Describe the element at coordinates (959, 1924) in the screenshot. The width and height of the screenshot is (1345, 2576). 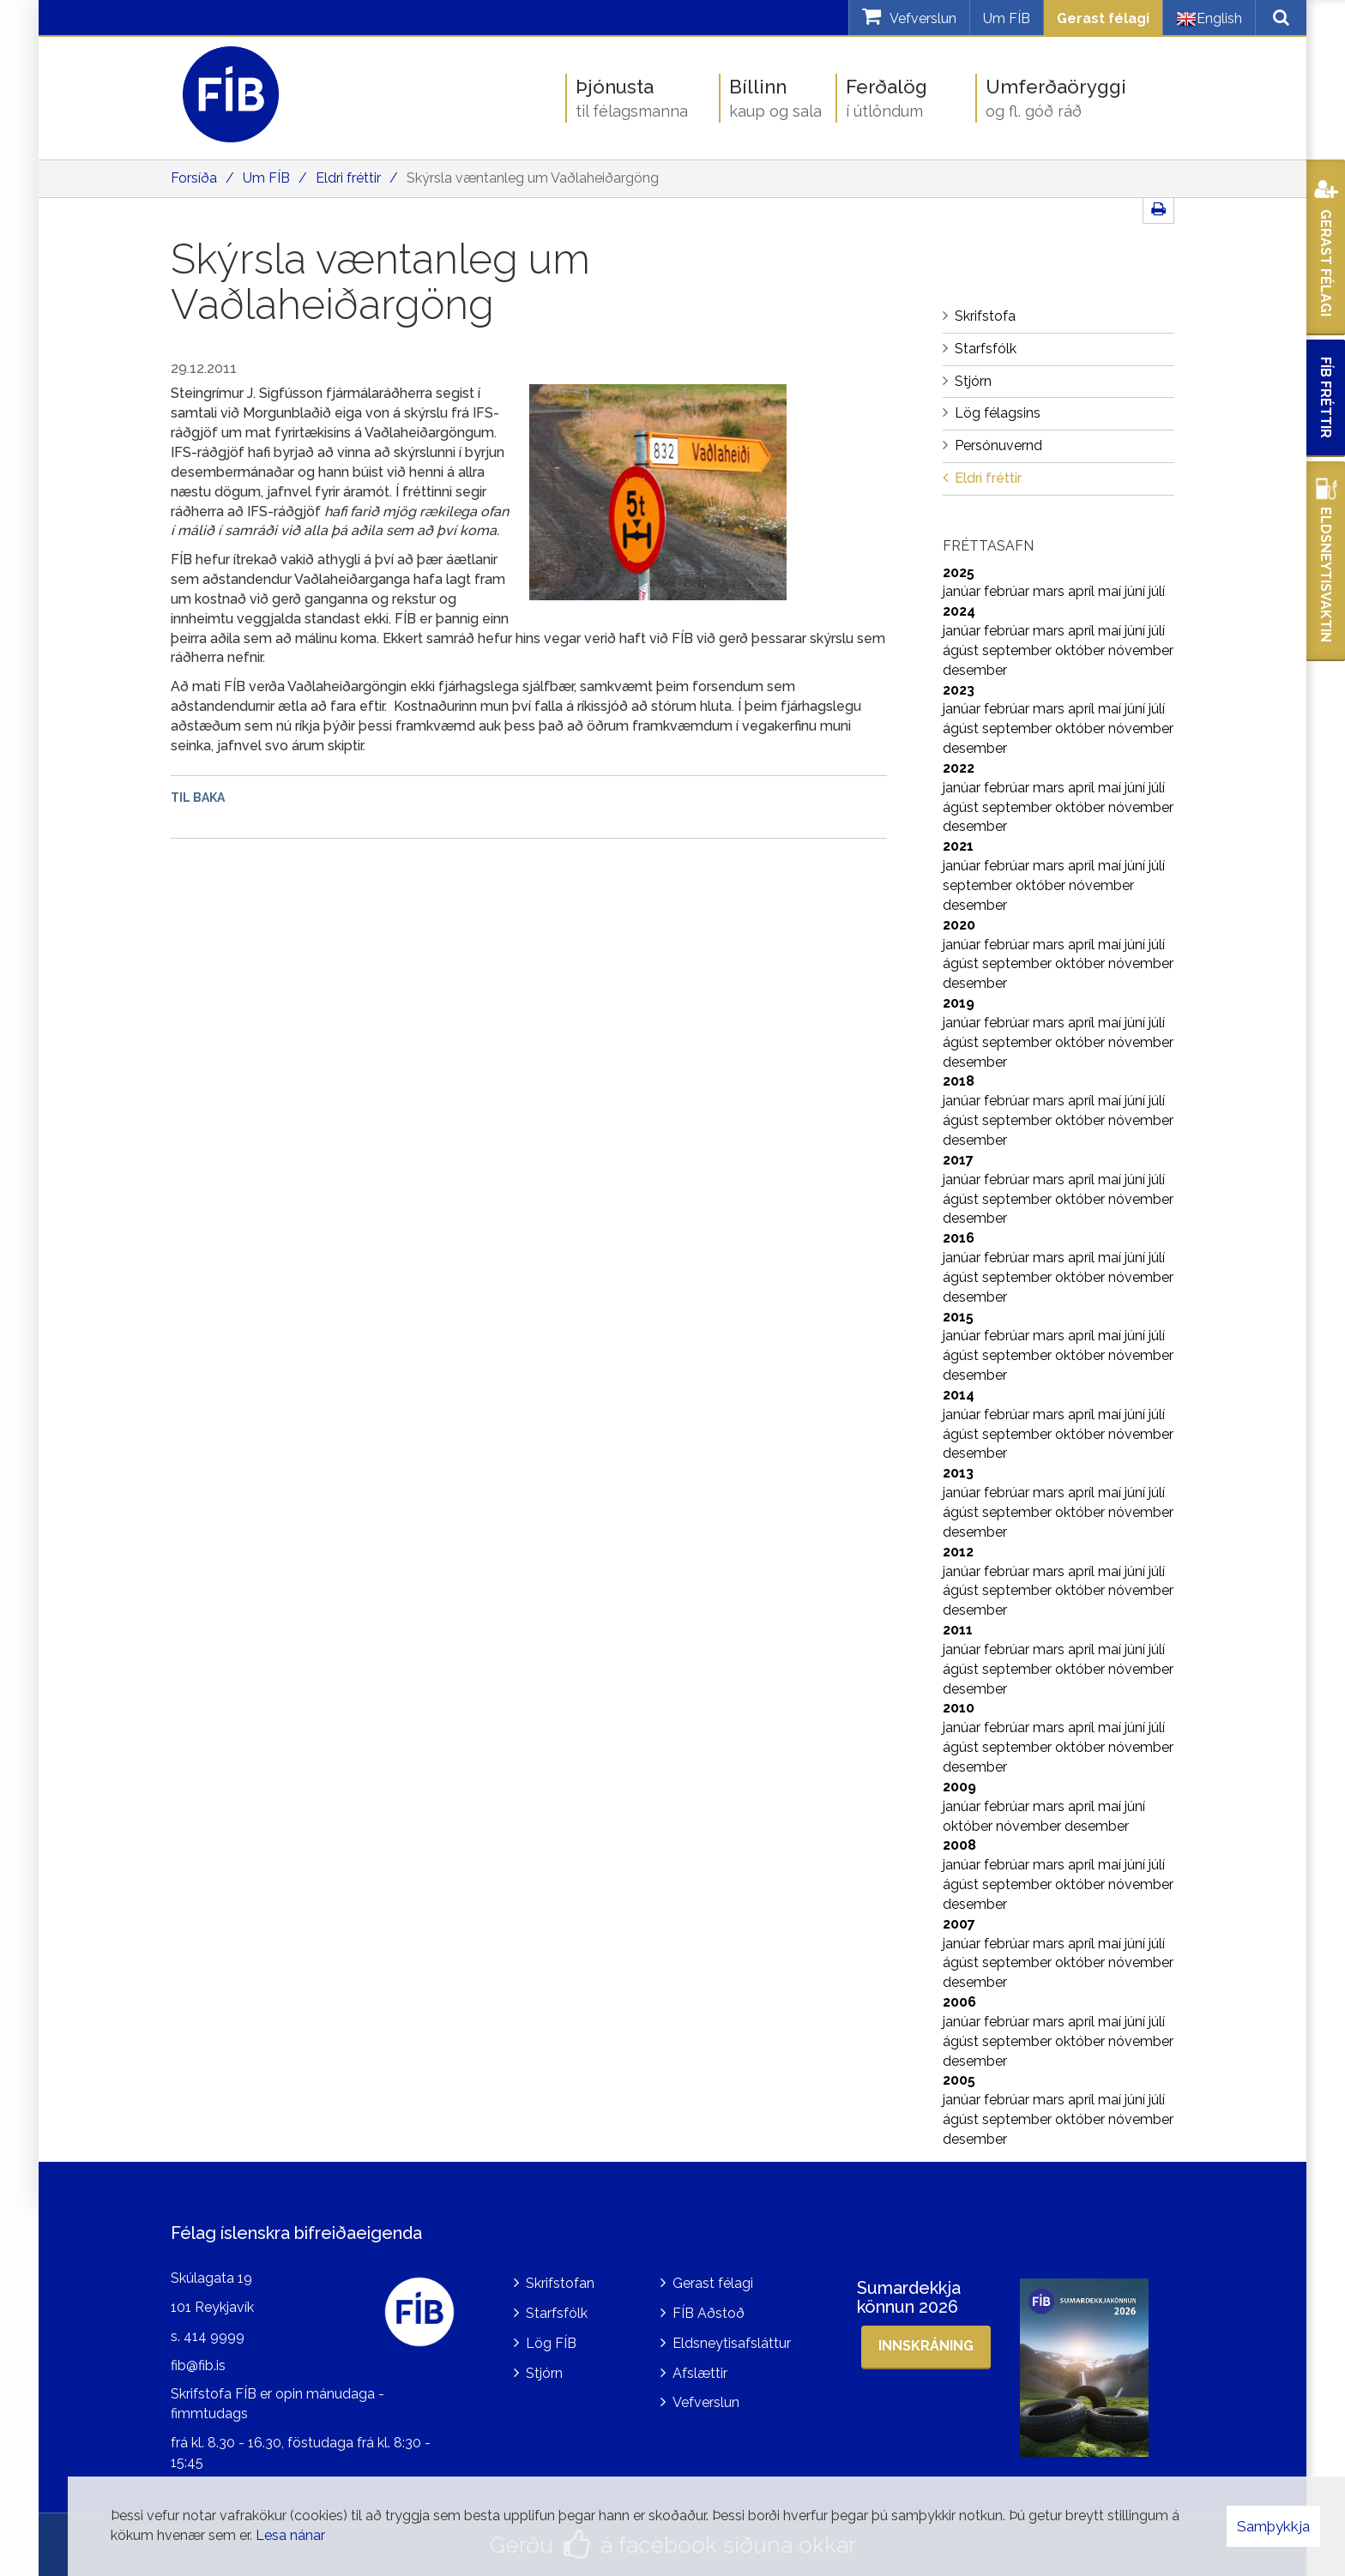
I see `2007` at that location.